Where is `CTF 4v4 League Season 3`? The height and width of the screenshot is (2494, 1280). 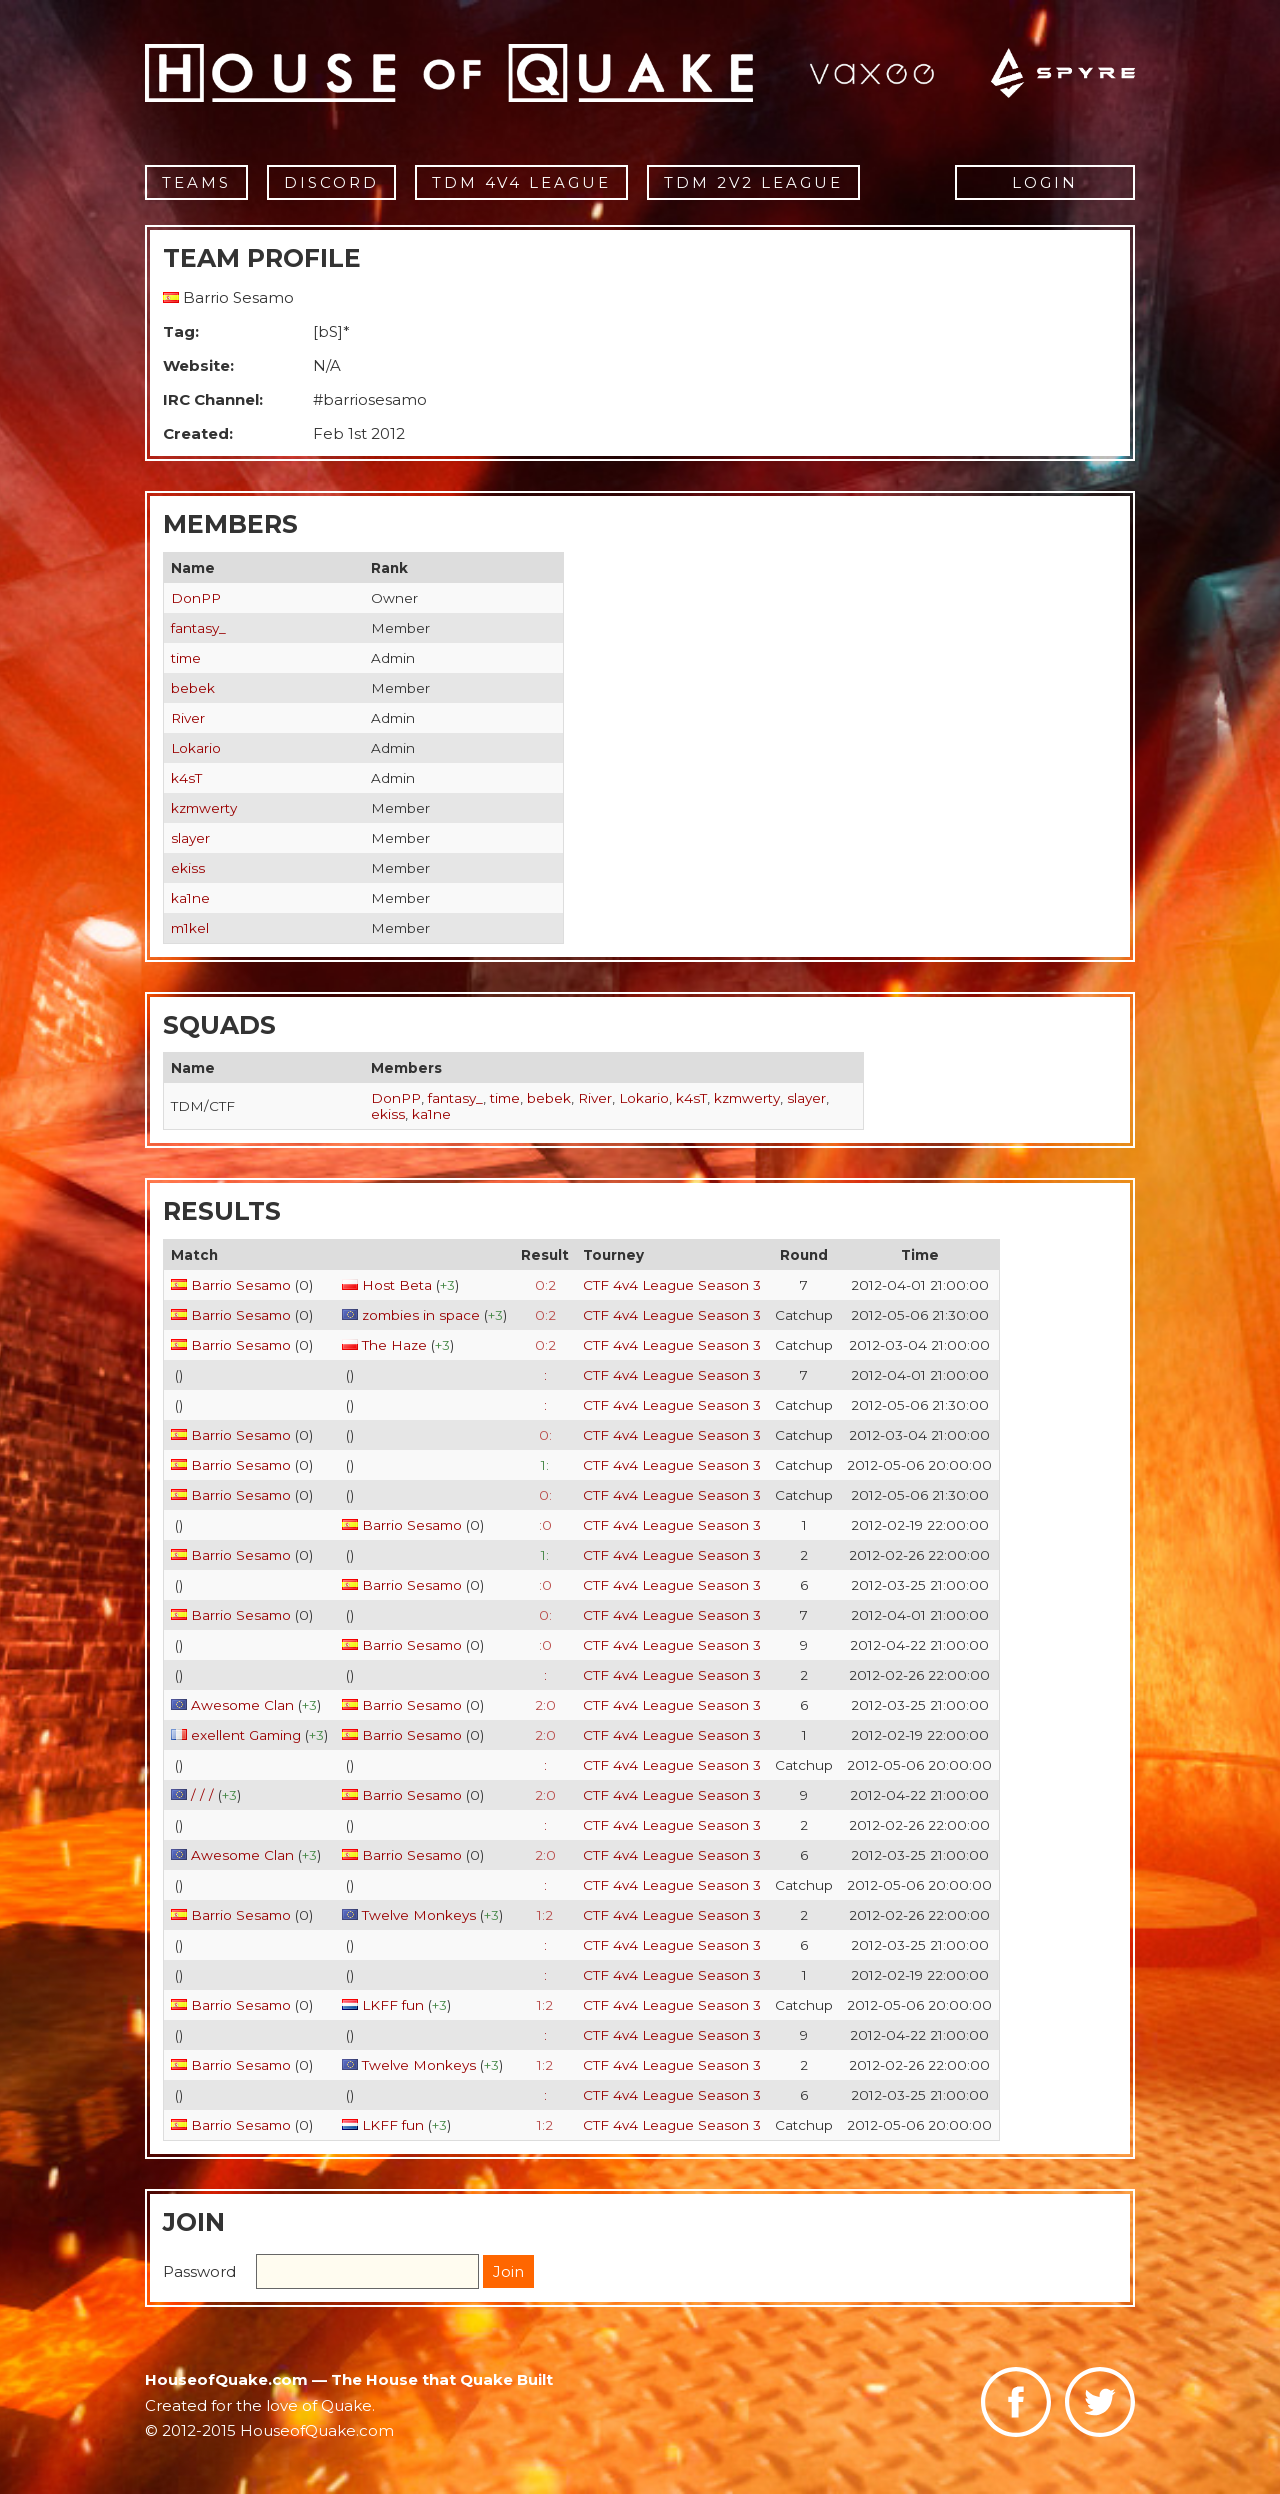
CTF 4v4 League Season 3 is located at coordinates (672, 1285).